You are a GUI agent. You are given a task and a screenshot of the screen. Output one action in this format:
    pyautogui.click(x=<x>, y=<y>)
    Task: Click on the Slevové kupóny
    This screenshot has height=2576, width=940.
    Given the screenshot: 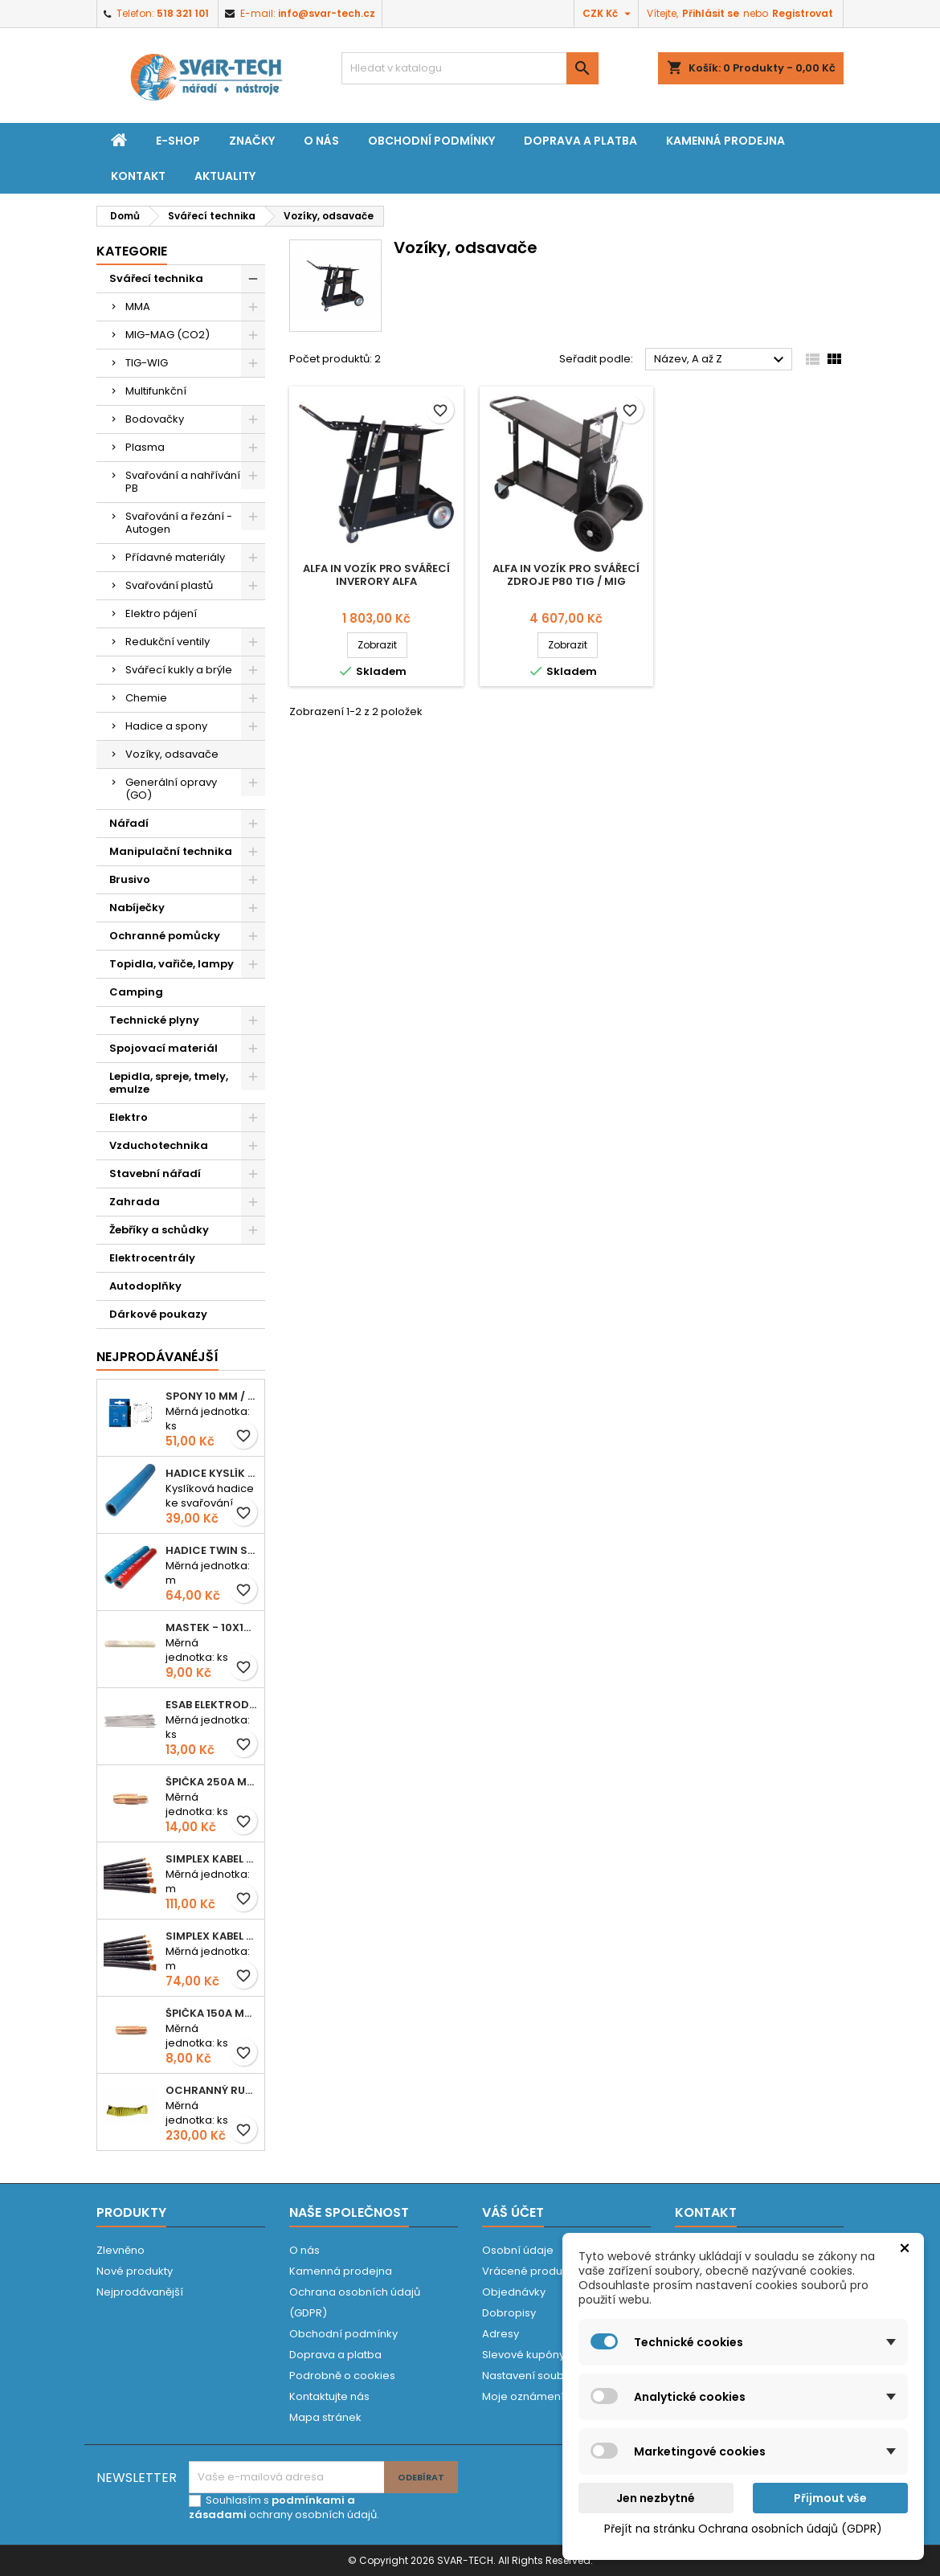 What is the action you would take?
    pyautogui.click(x=523, y=2354)
    